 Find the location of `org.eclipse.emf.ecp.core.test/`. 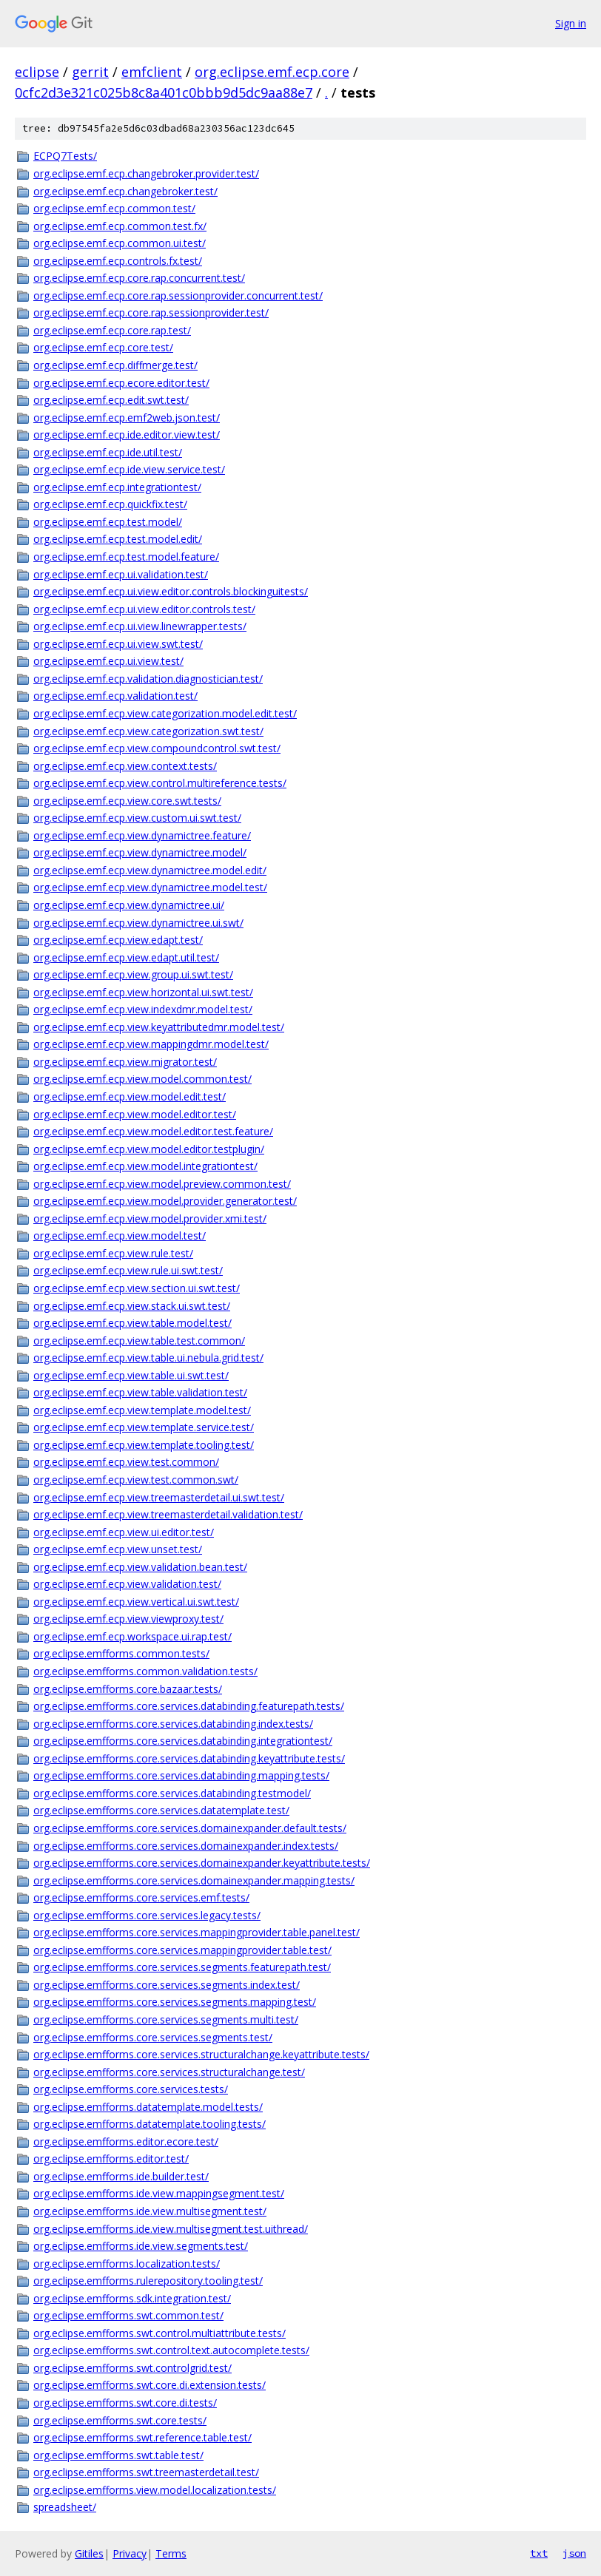

org.eclipse.emf.ecp.core.test/ is located at coordinates (103, 347).